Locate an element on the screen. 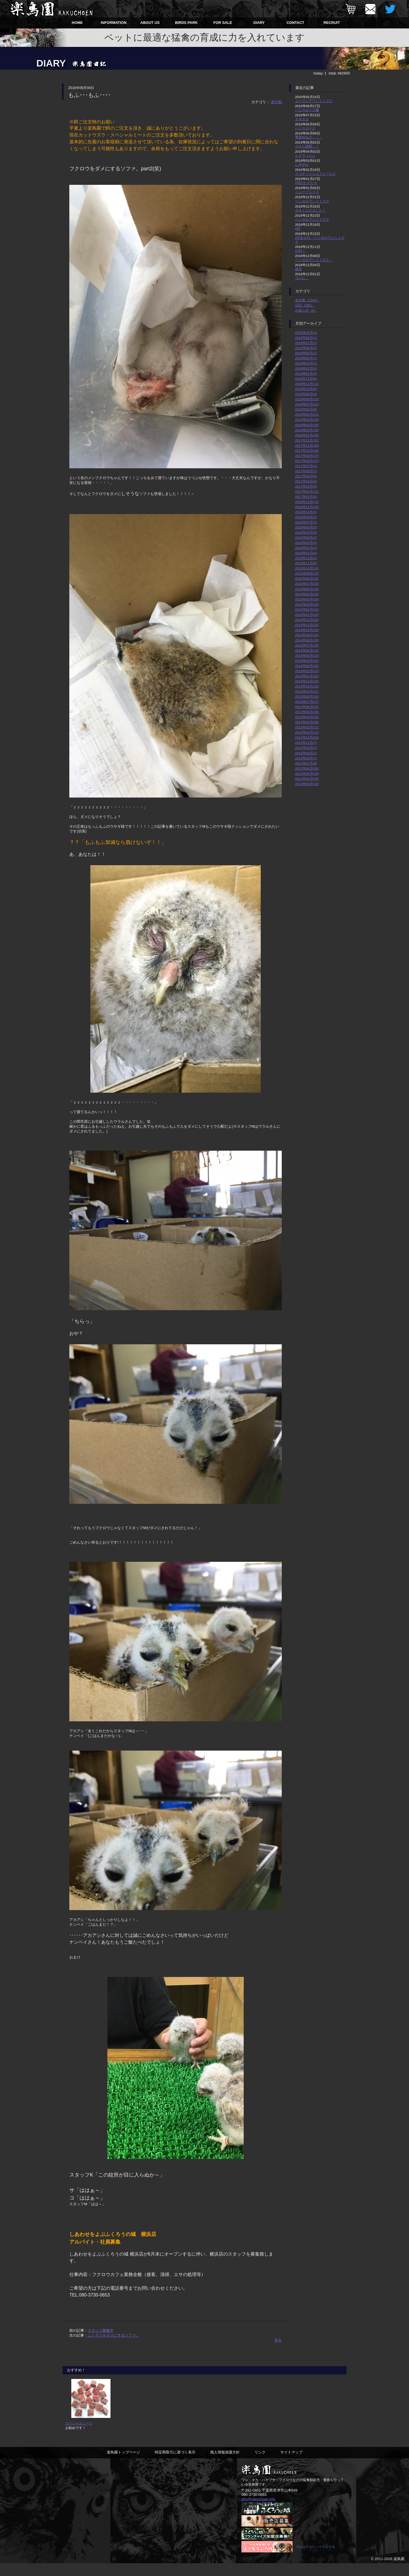 This screenshot has width=409, height=2576. 2016年02月(4) is located at coordinates (306, 548).